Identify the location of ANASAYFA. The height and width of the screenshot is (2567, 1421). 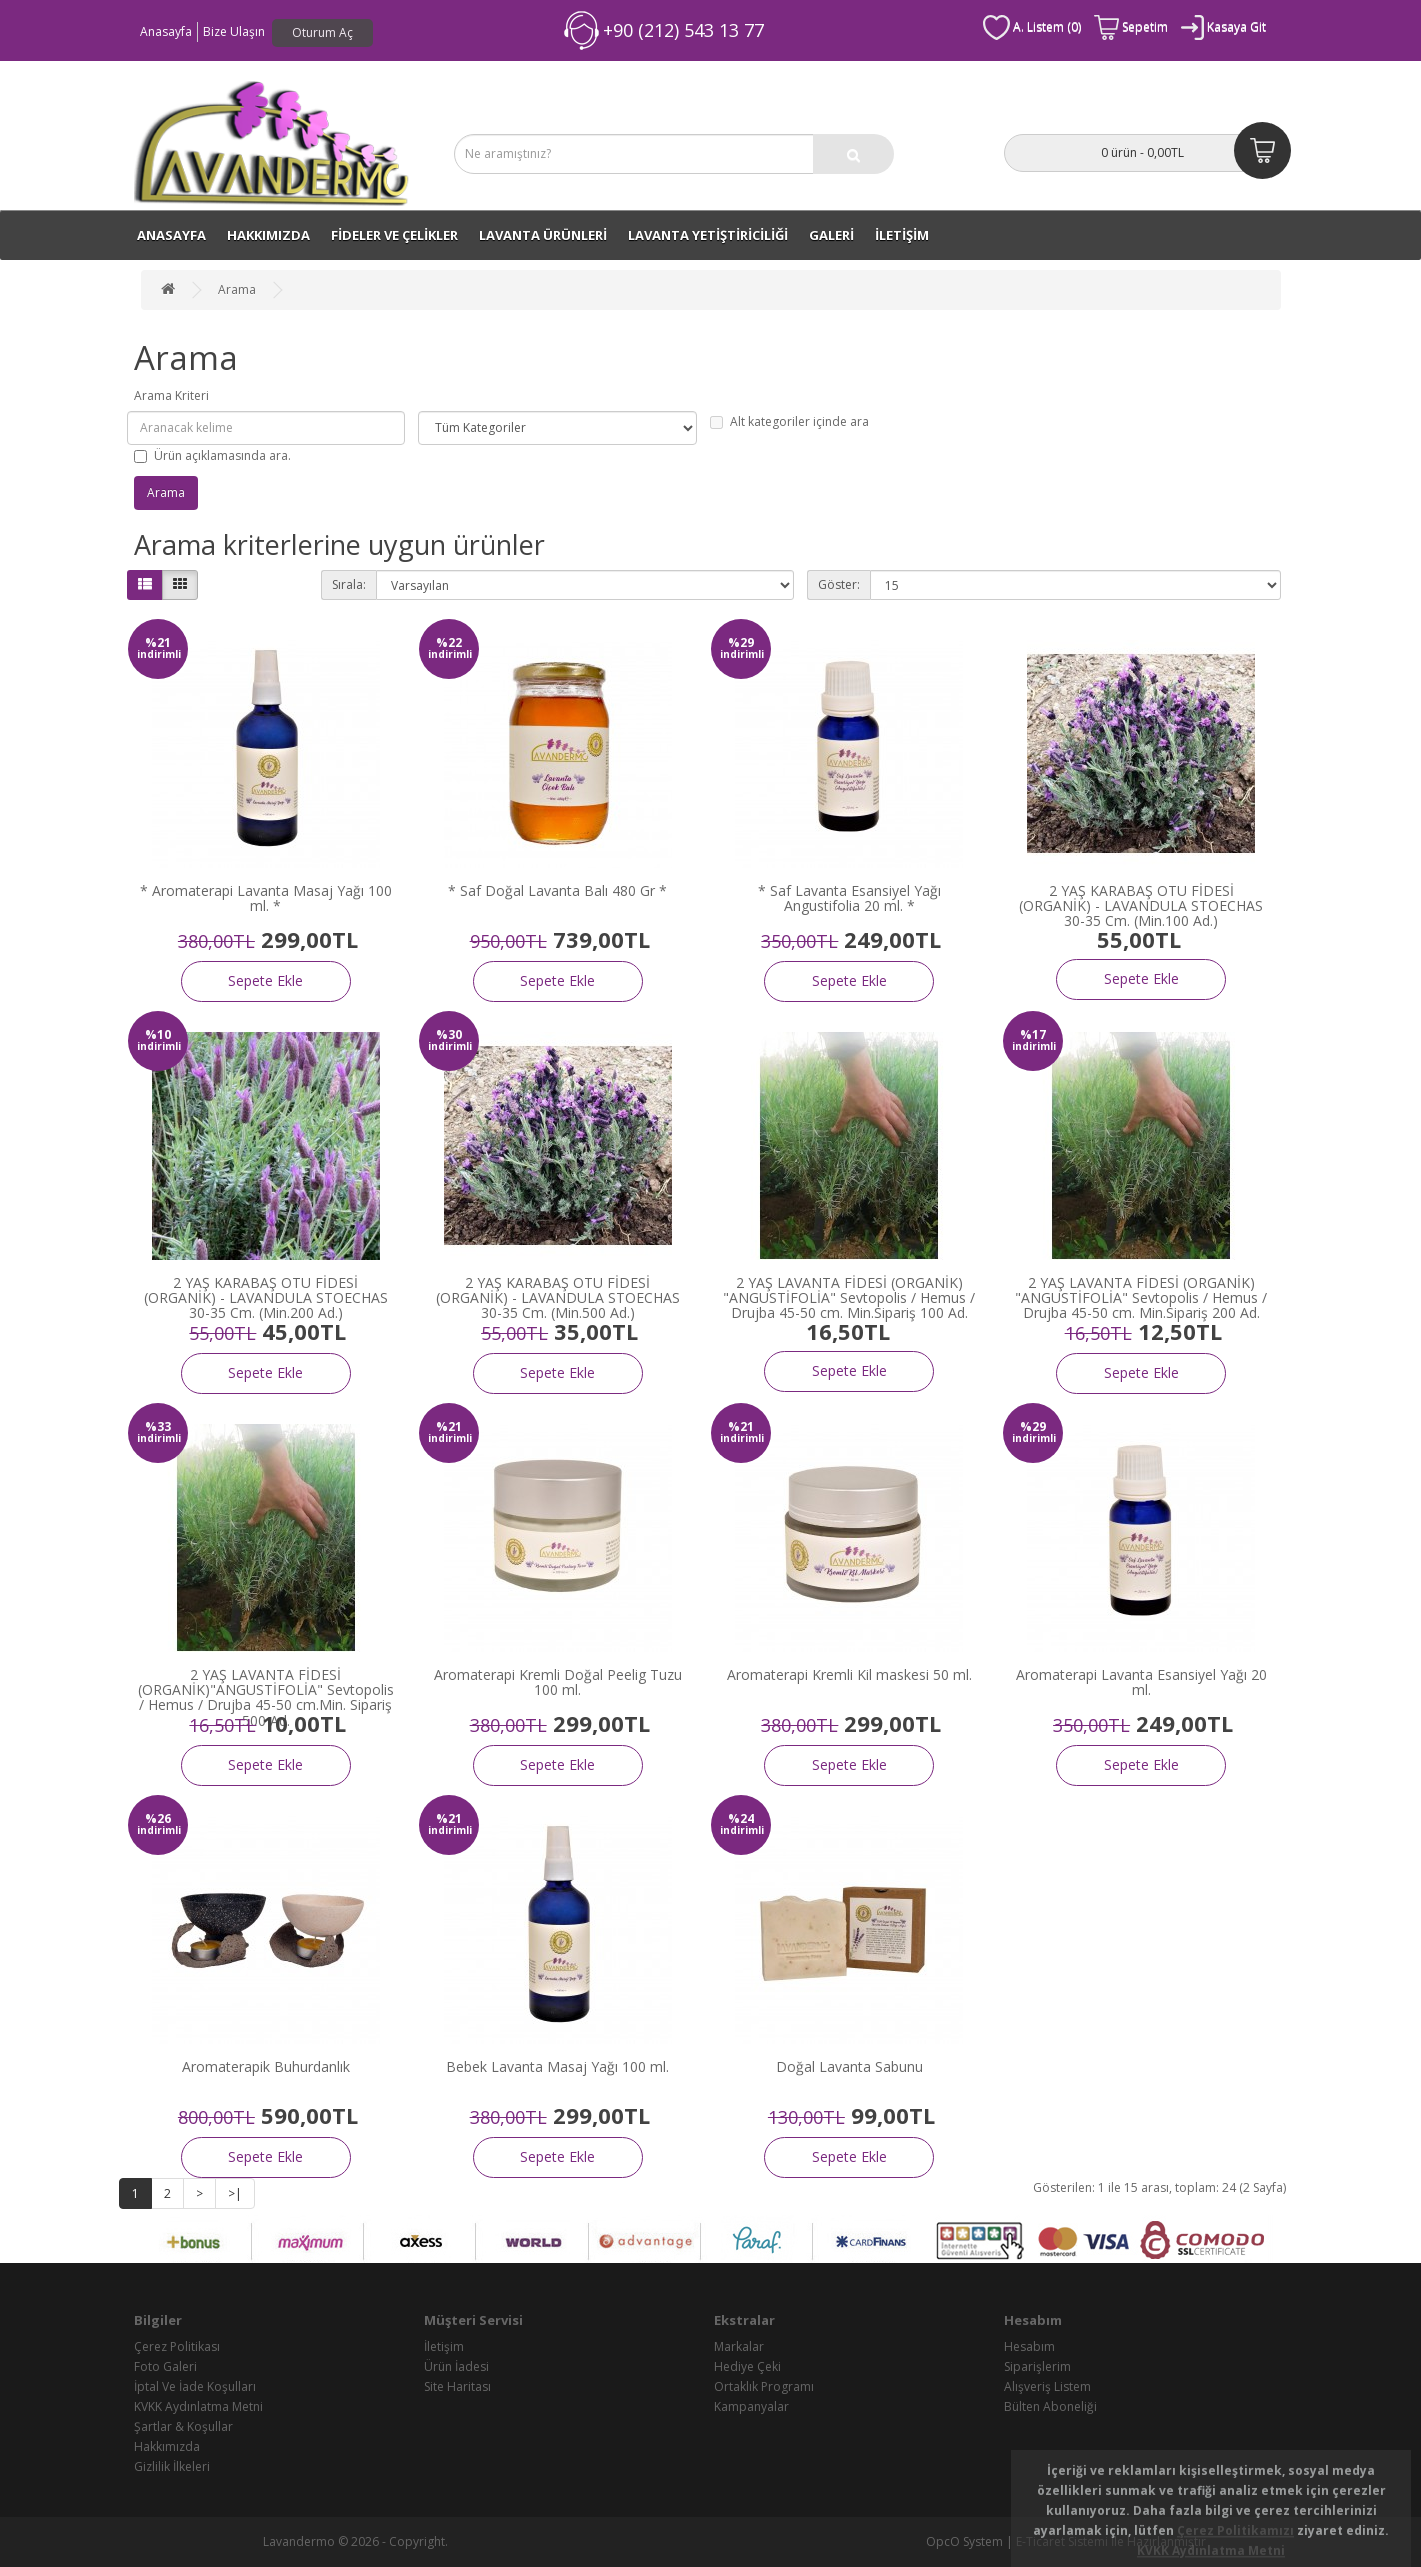
(171, 235).